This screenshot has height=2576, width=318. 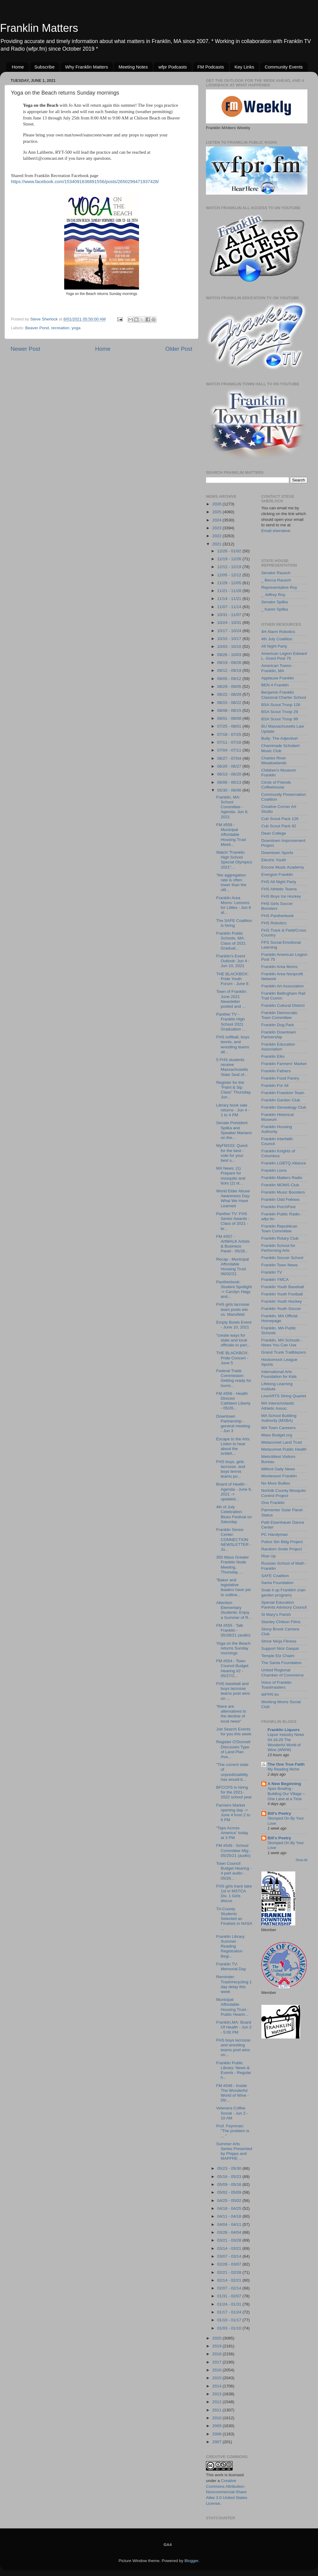 What do you see at coordinates (273, 1056) in the screenshot?
I see `Franklin Elks` at bounding box center [273, 1056].